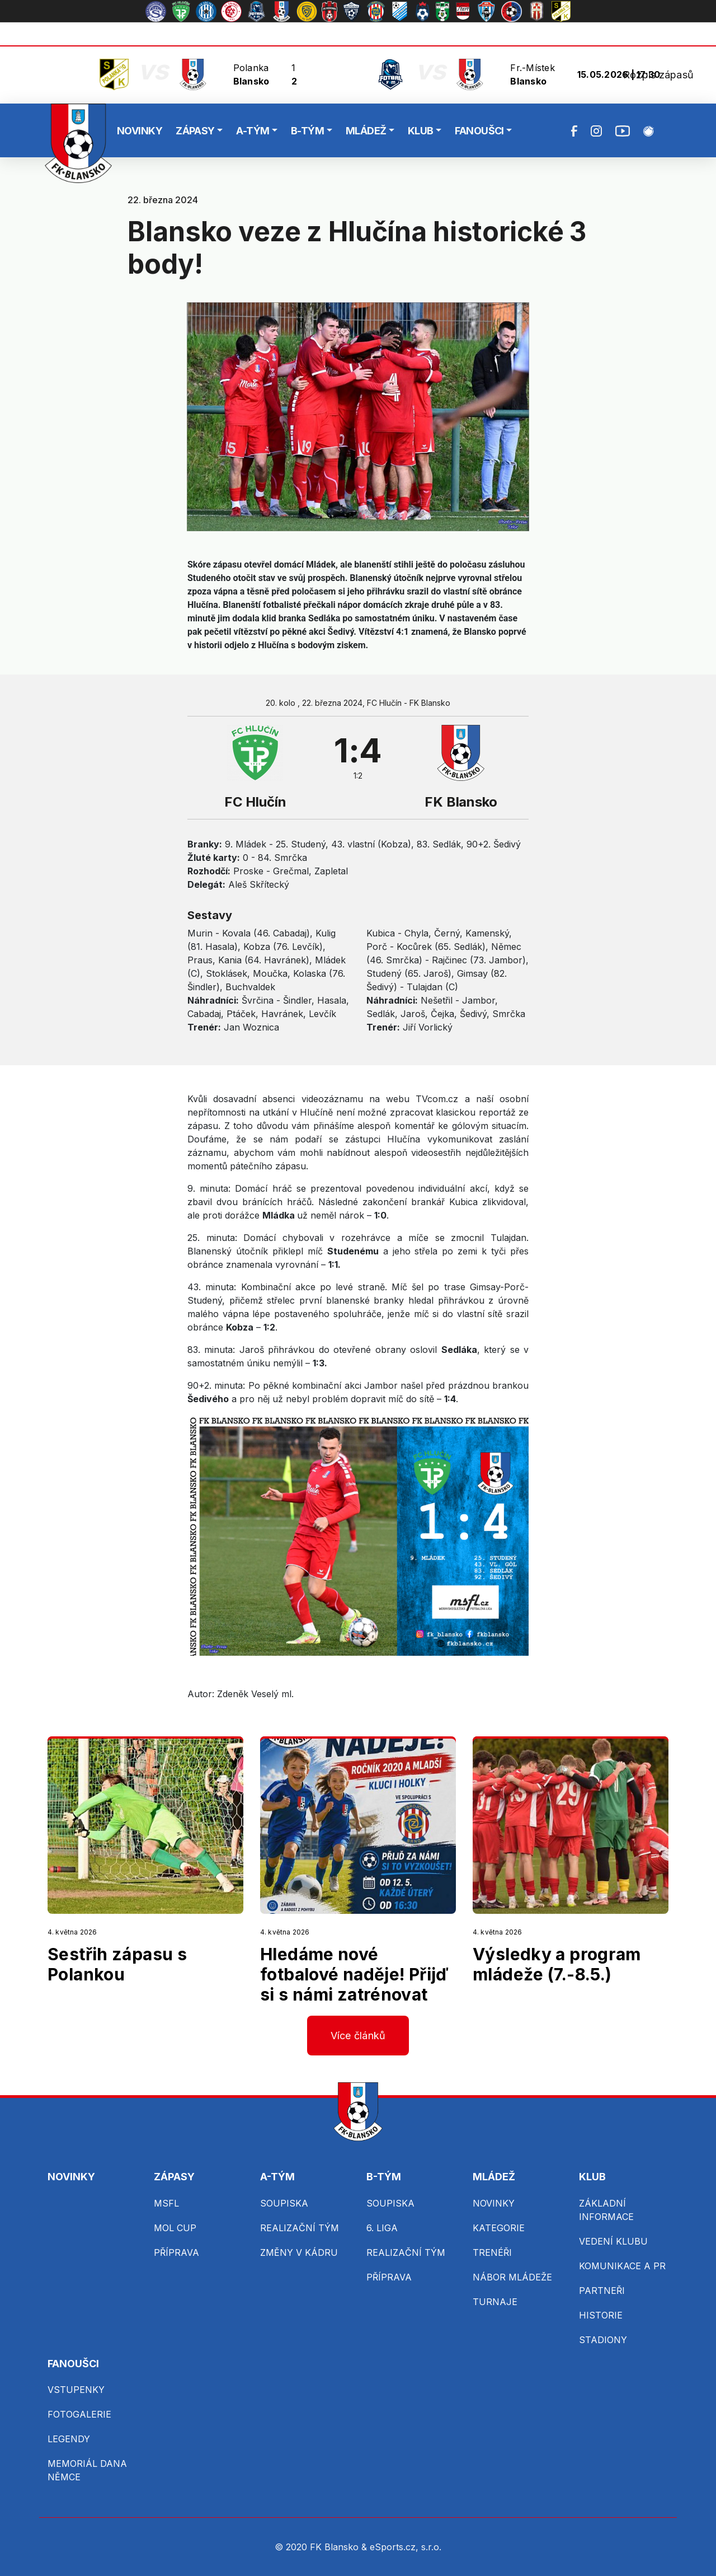 This screenshot has width=716, height=2576. I want to click on NÁBOR MLÁDEŽE, so click(512, 2277).